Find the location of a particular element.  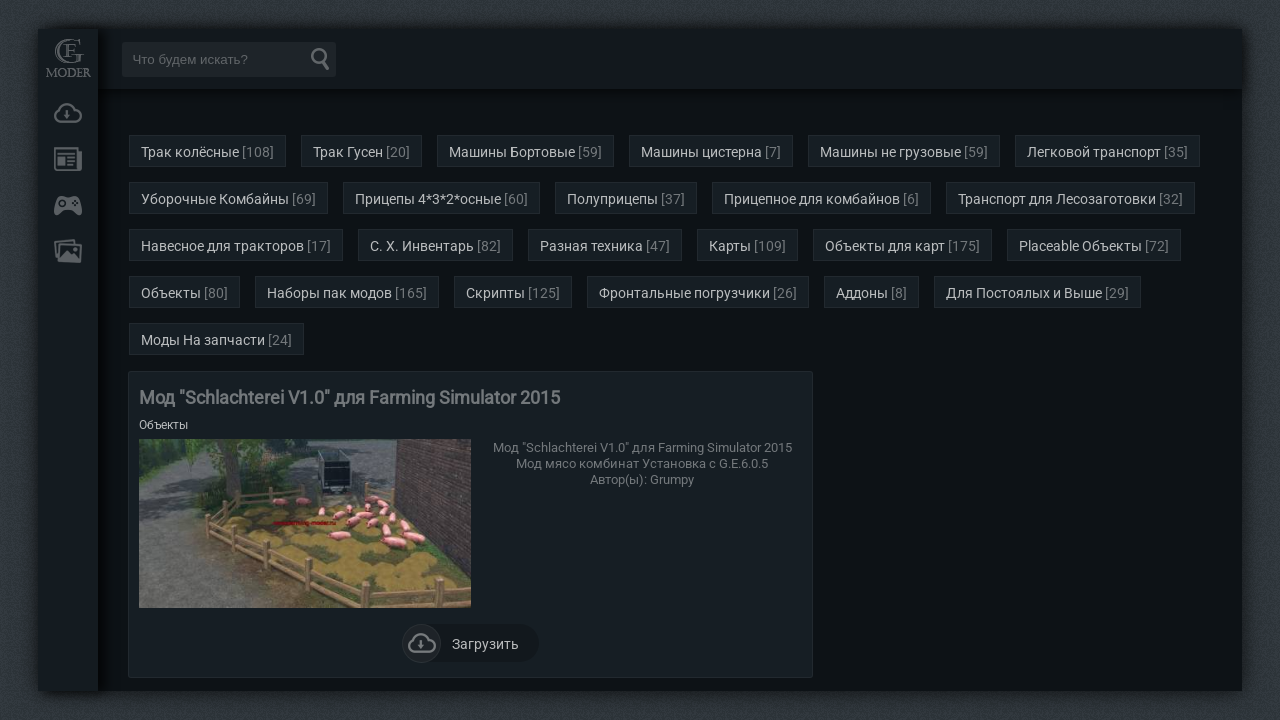

Карты is located at coordinates (730, 246).